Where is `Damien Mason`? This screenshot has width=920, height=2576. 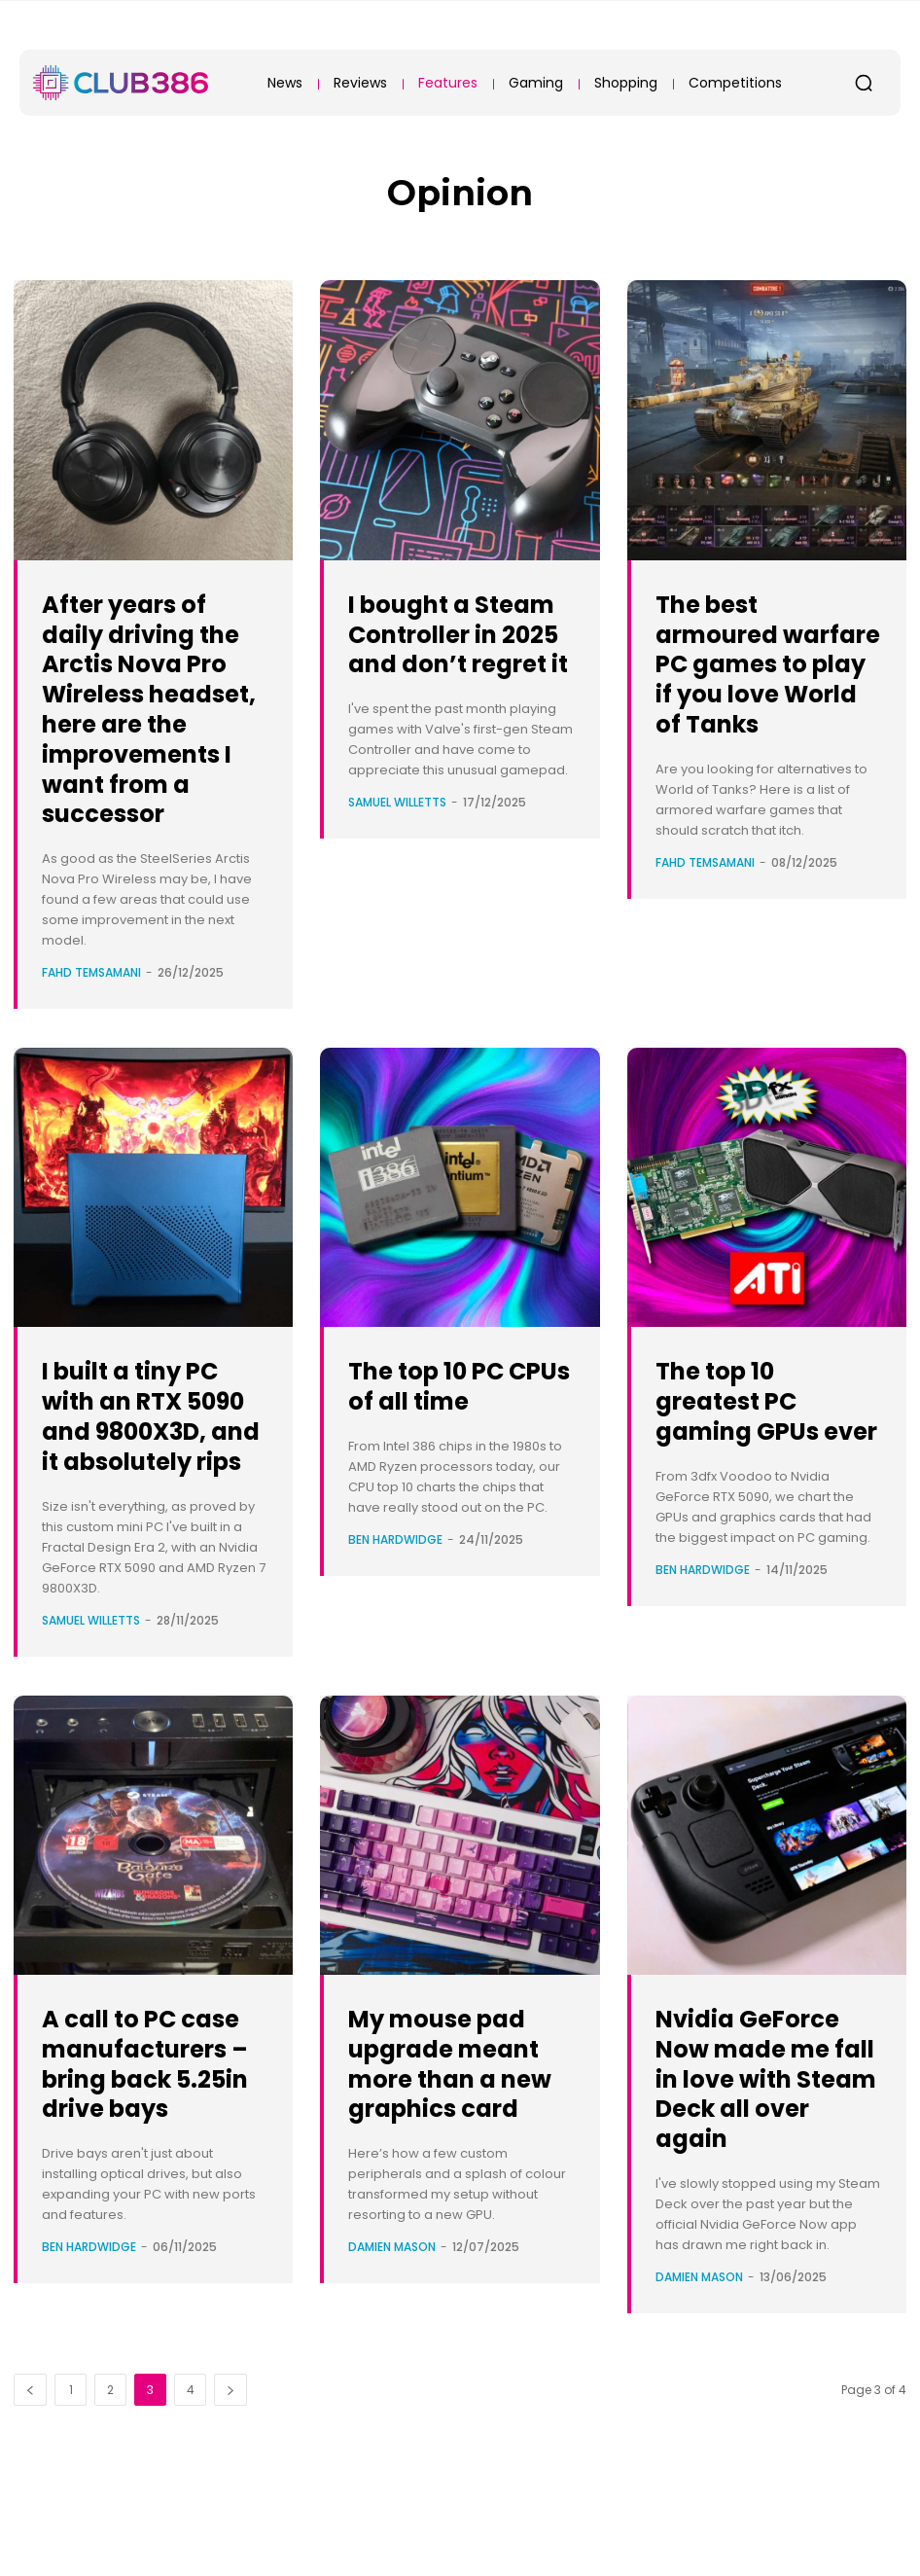
Damien Mason is located at coordinates (392, 2337).